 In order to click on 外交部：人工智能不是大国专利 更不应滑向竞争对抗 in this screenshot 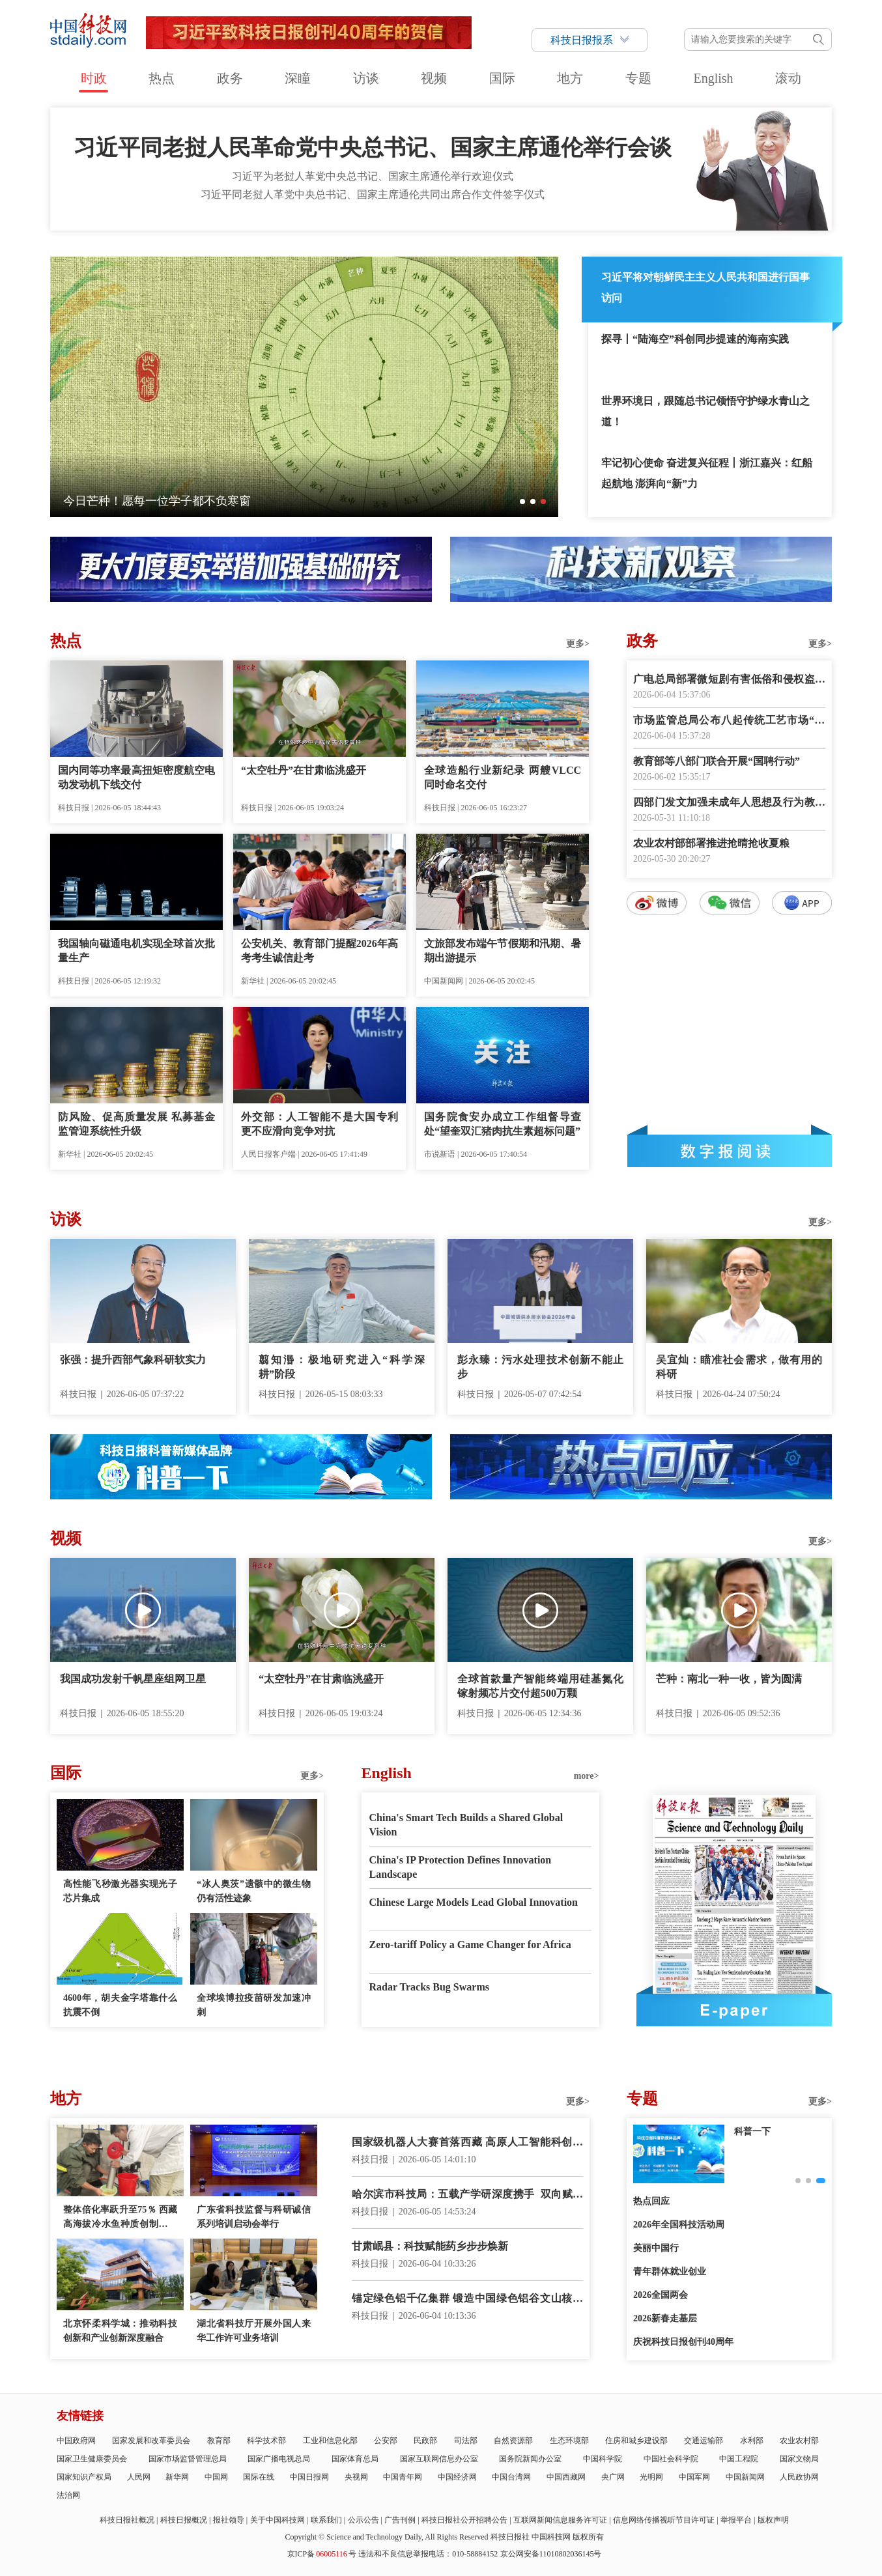, I will do `click(319, 1124)`.